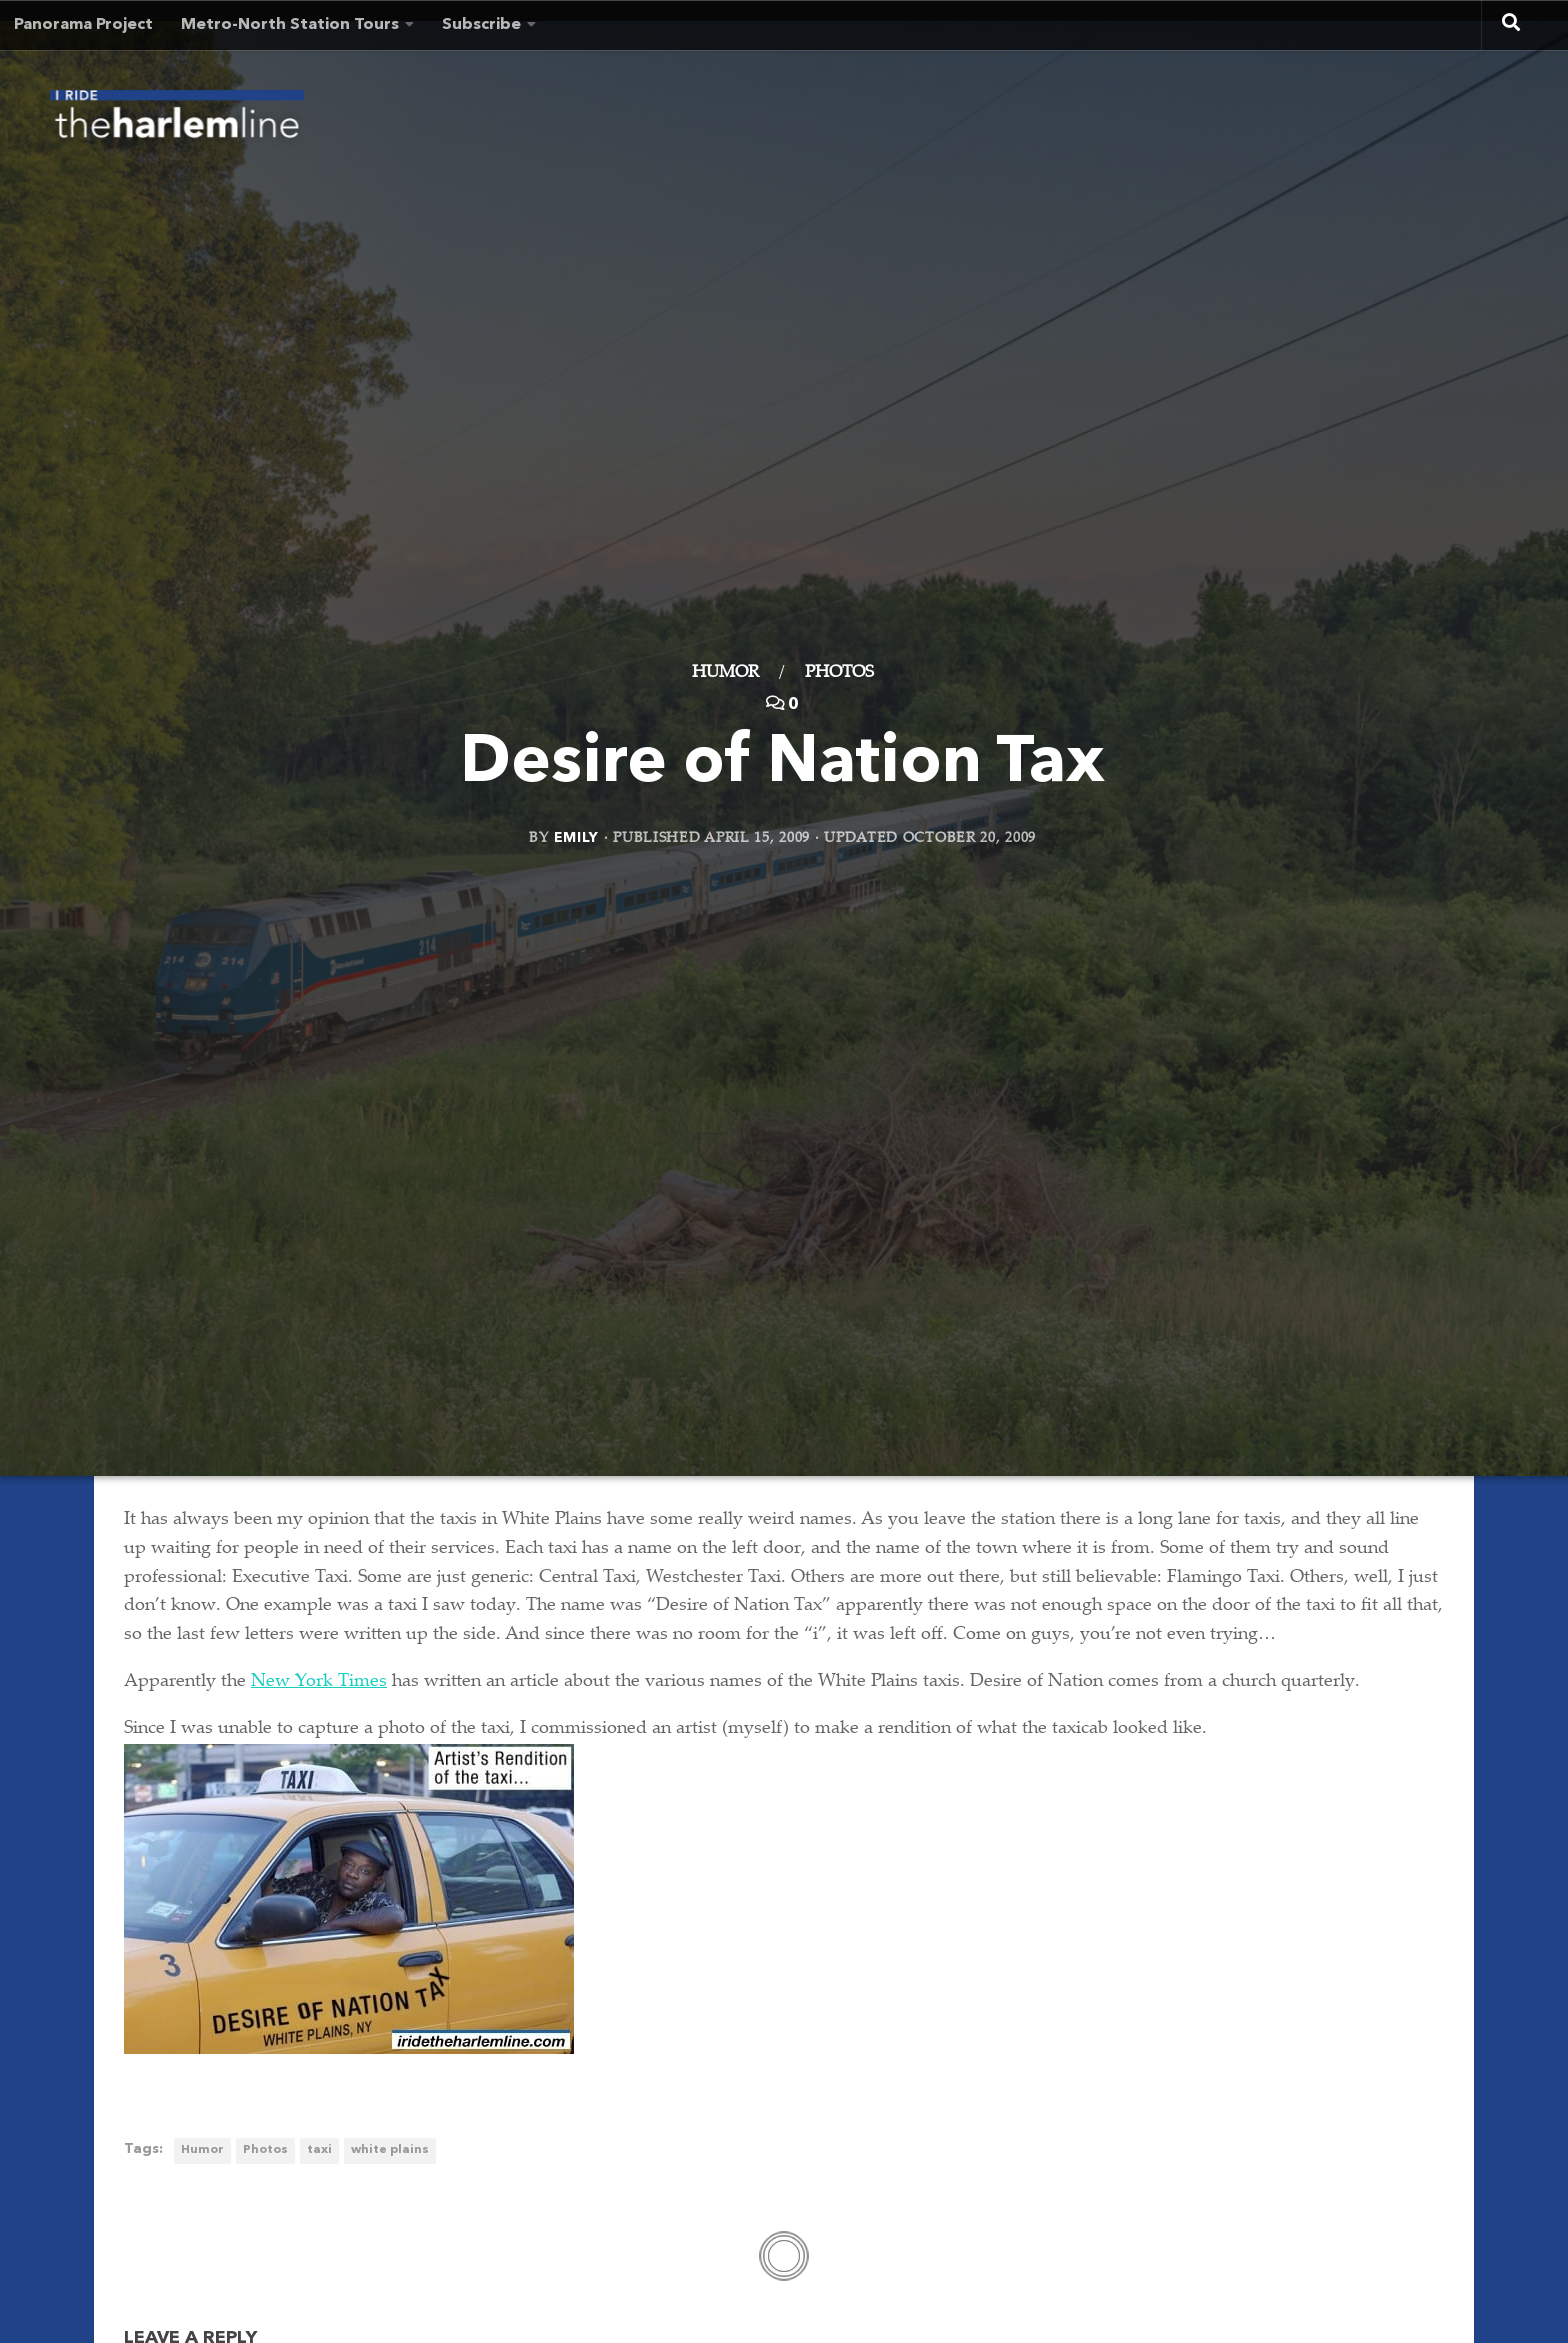 This screenshot has width=1568, height=2343. Describe the element at coordinates (83, 25) in the screenshot. I see `Panorama Project` at that location.